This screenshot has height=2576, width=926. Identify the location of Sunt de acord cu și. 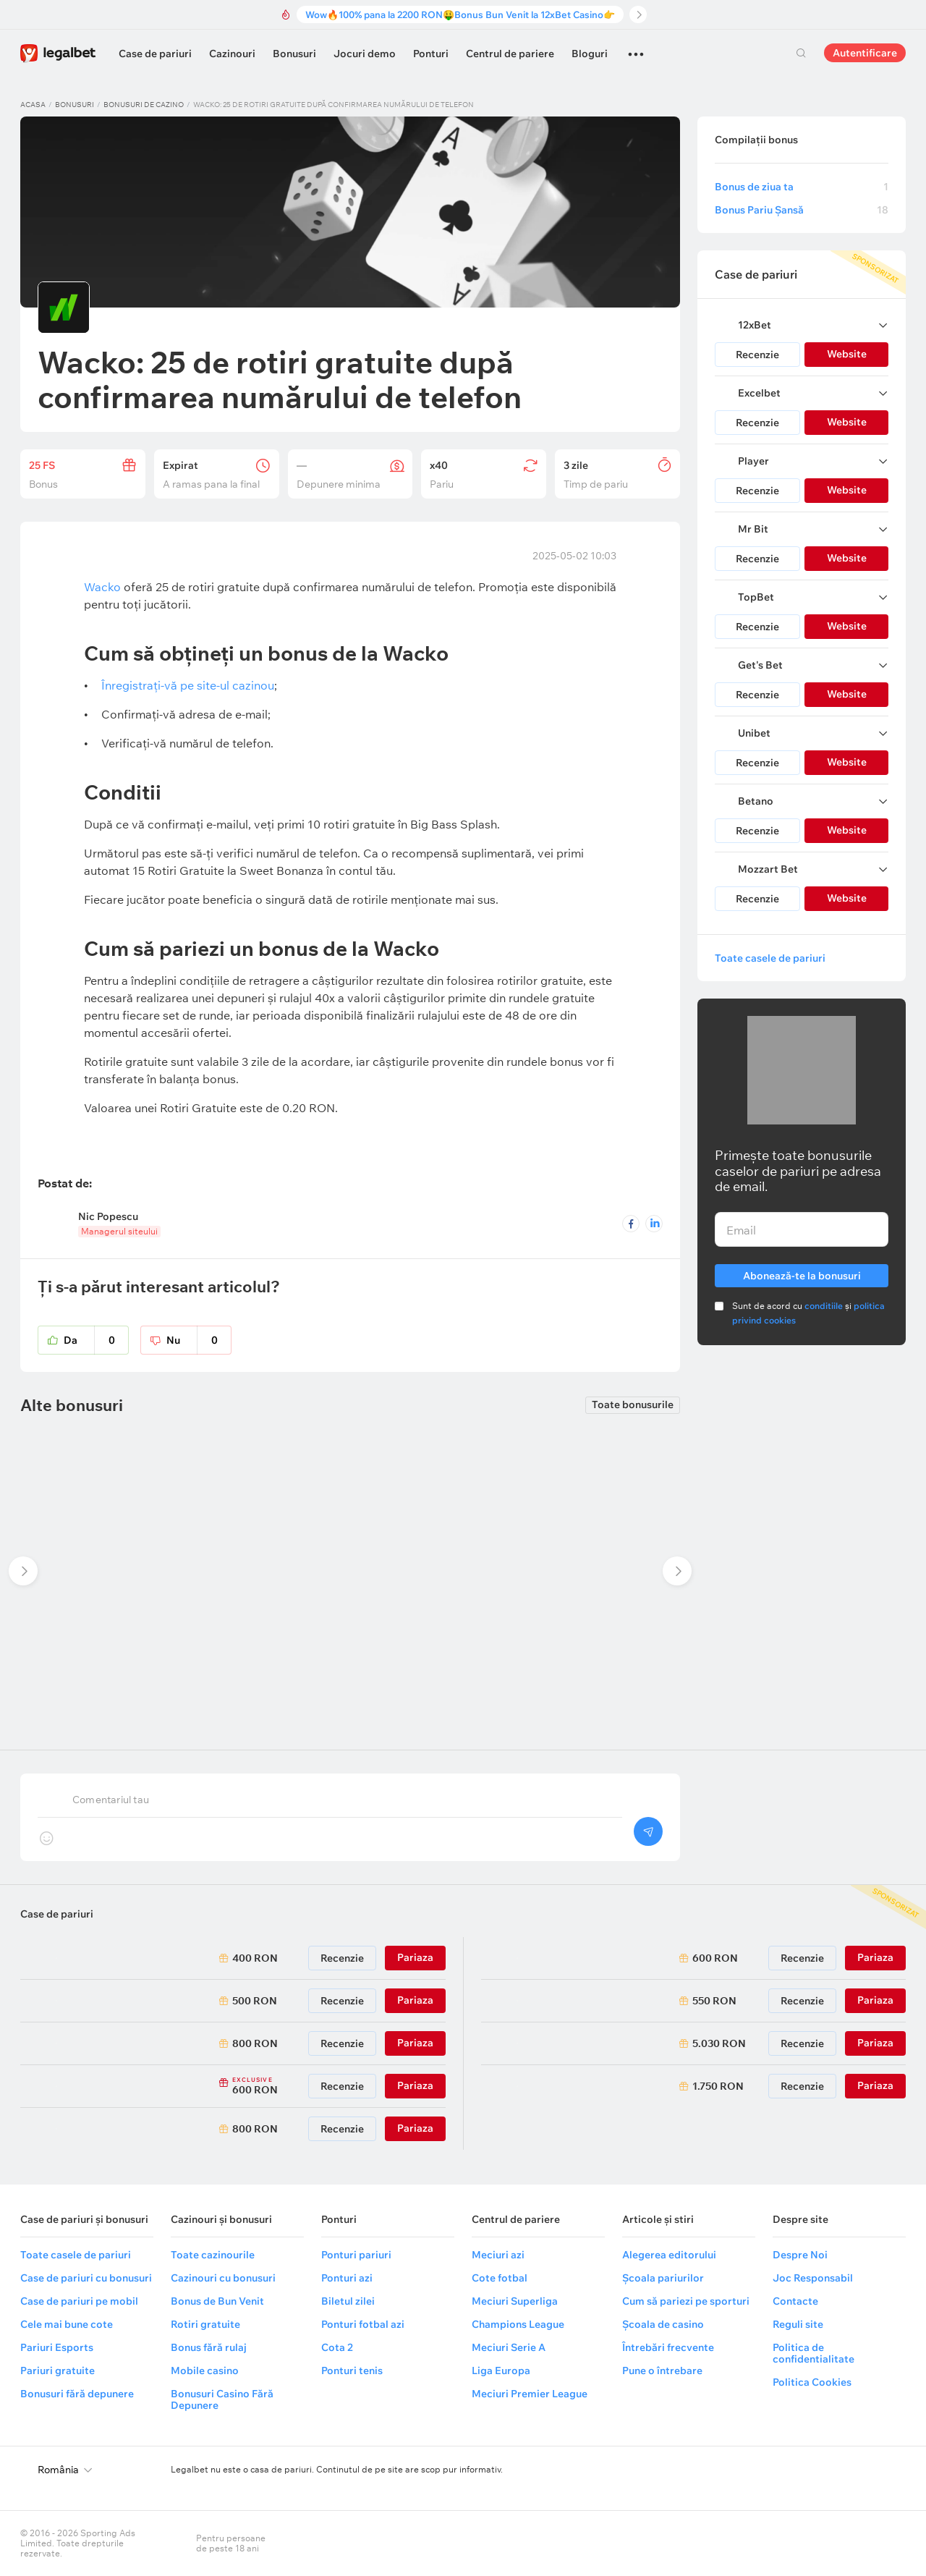
(808, 1313).